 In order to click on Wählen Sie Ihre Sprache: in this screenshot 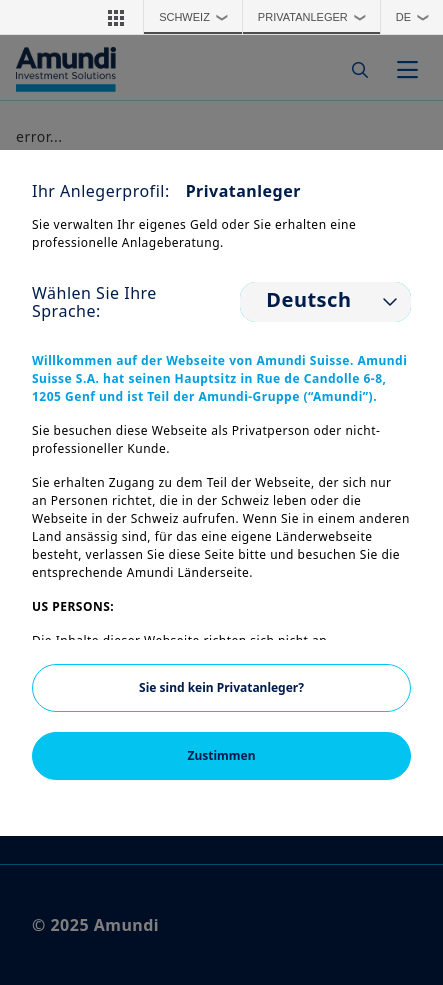, I will do `click(94, 302)`.